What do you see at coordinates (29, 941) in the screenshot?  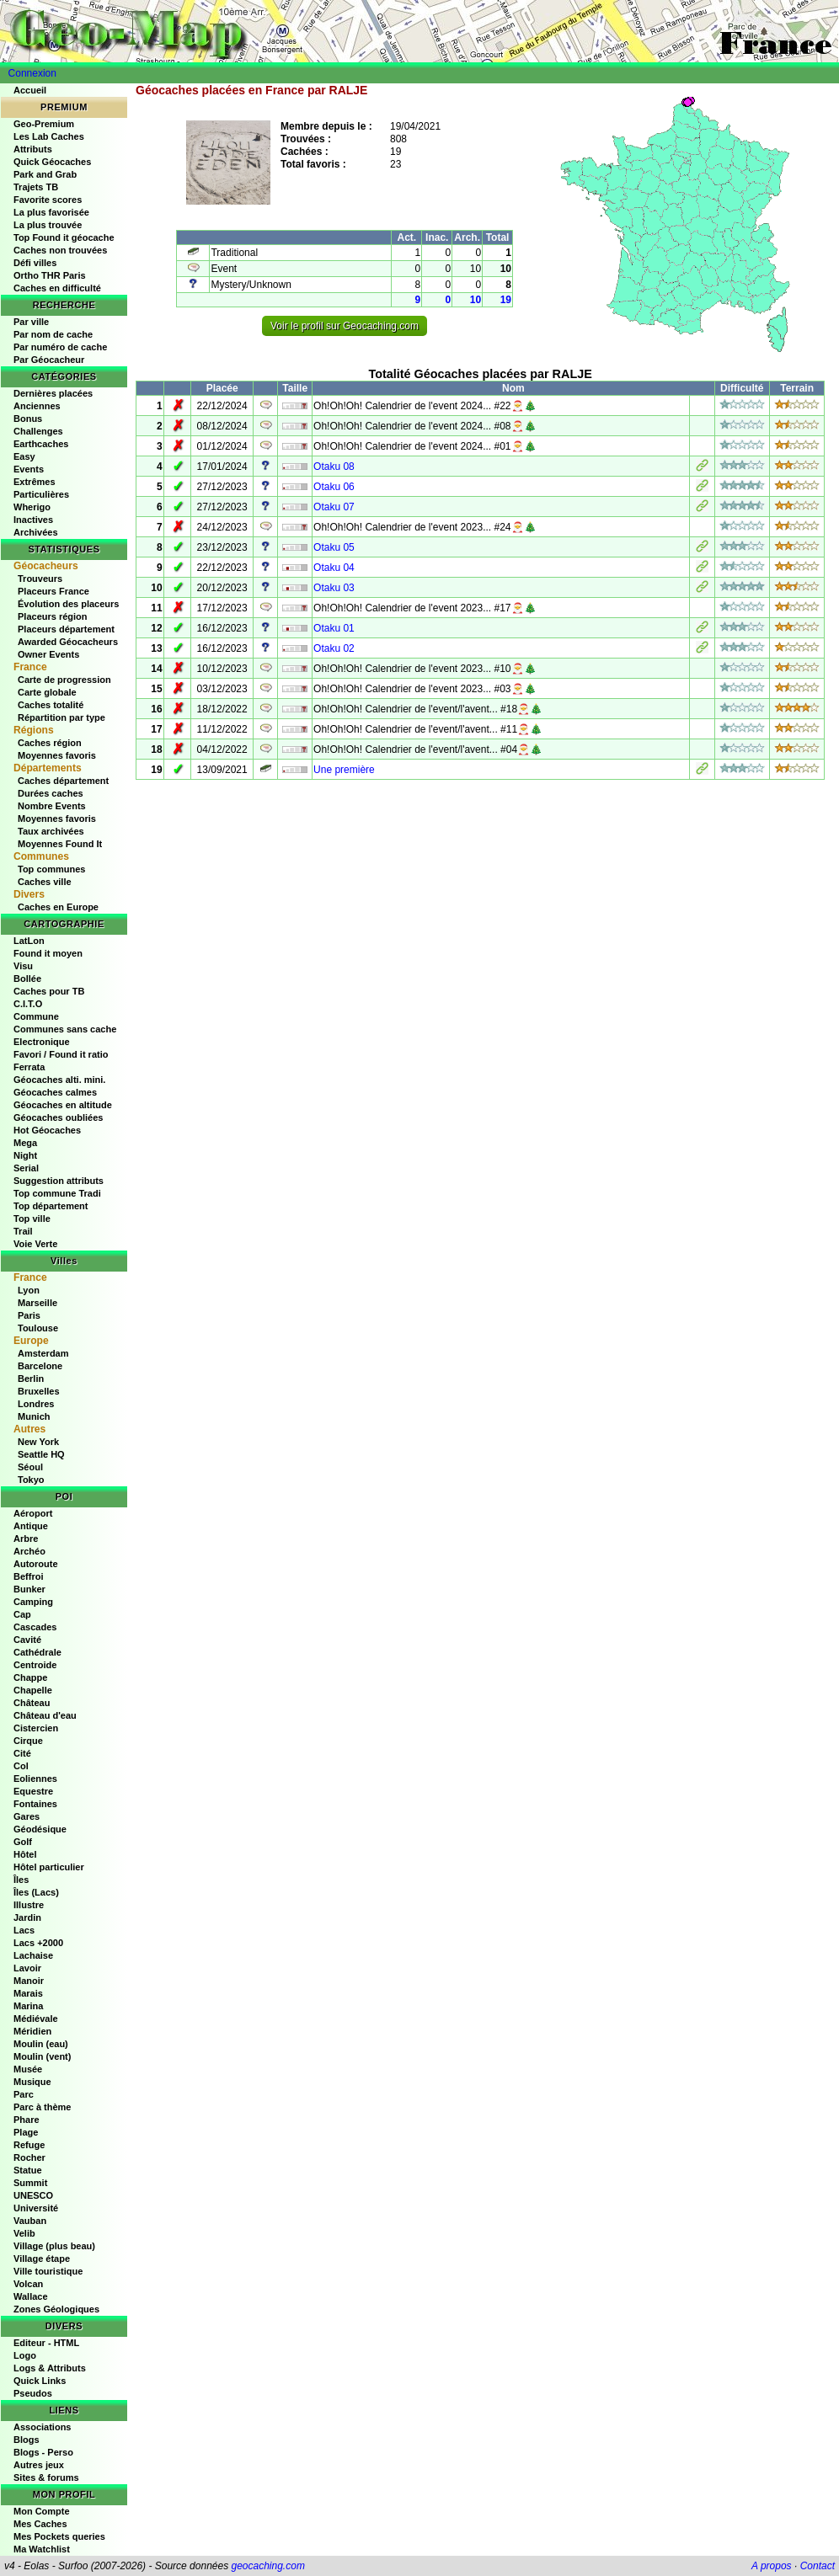 I see `LatLon` at bounding box center [29, 941].